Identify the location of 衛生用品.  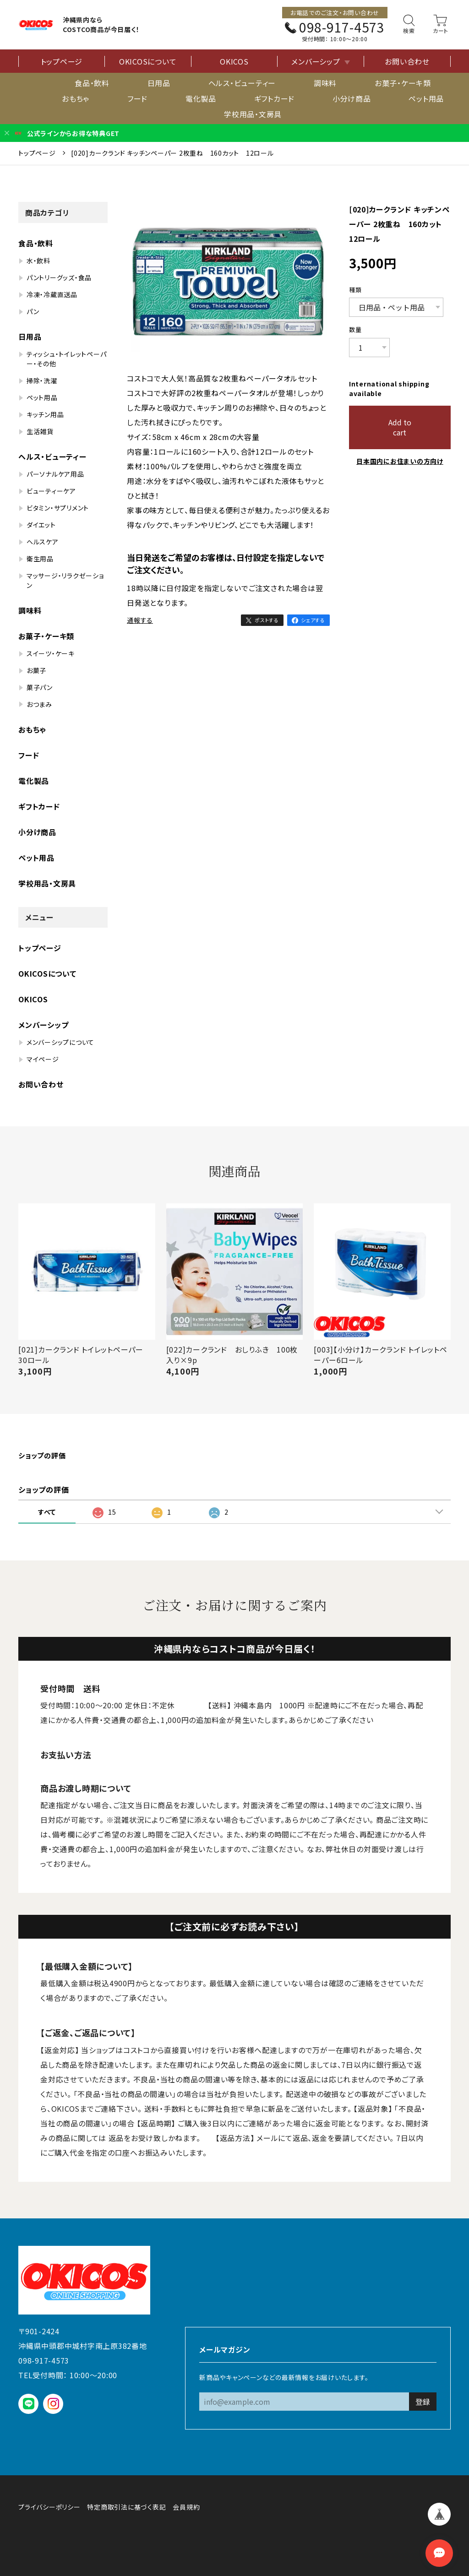
(40, 558).